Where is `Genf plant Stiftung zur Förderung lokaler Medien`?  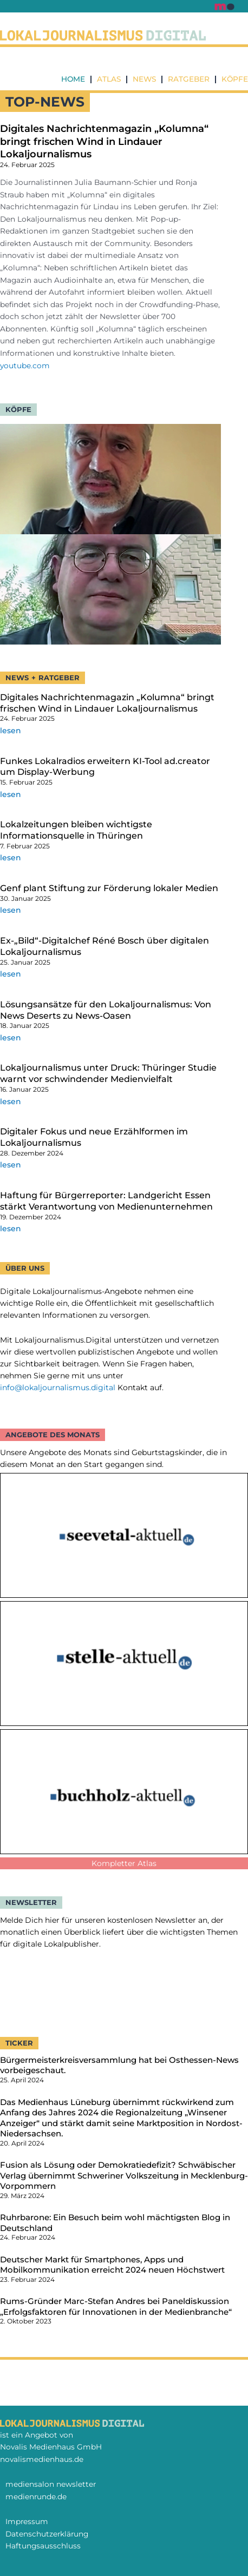 Genf plant Stiftung zur Förderung lokaler Medien is located at coordinates (109, 888).